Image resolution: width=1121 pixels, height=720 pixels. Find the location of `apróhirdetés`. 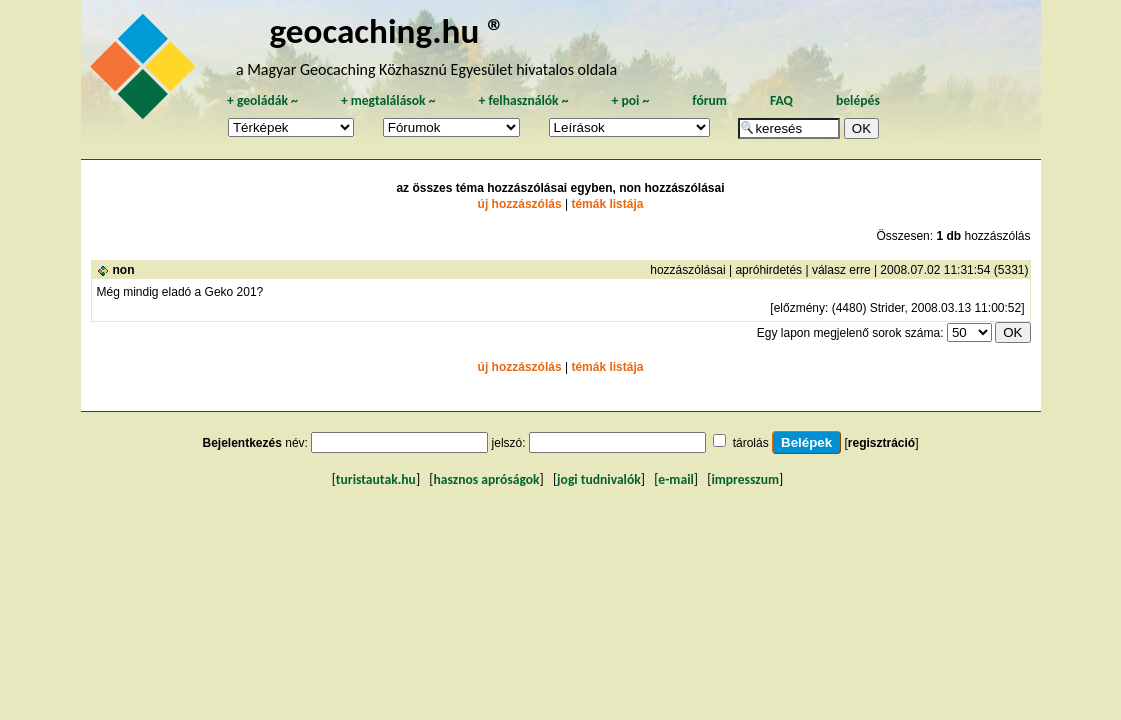

apróhirdetés is located at coordinates (768, 270).